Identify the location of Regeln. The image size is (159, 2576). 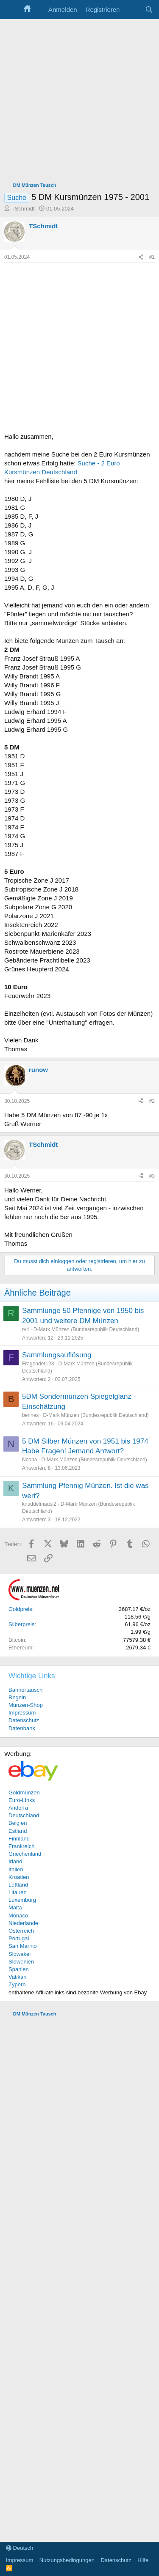
(17, 1697).